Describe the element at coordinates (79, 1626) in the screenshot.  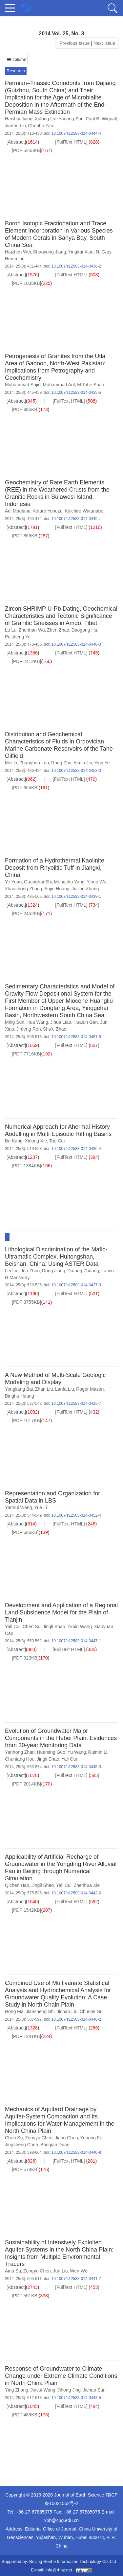
I see `Yabin Wang` at that location.